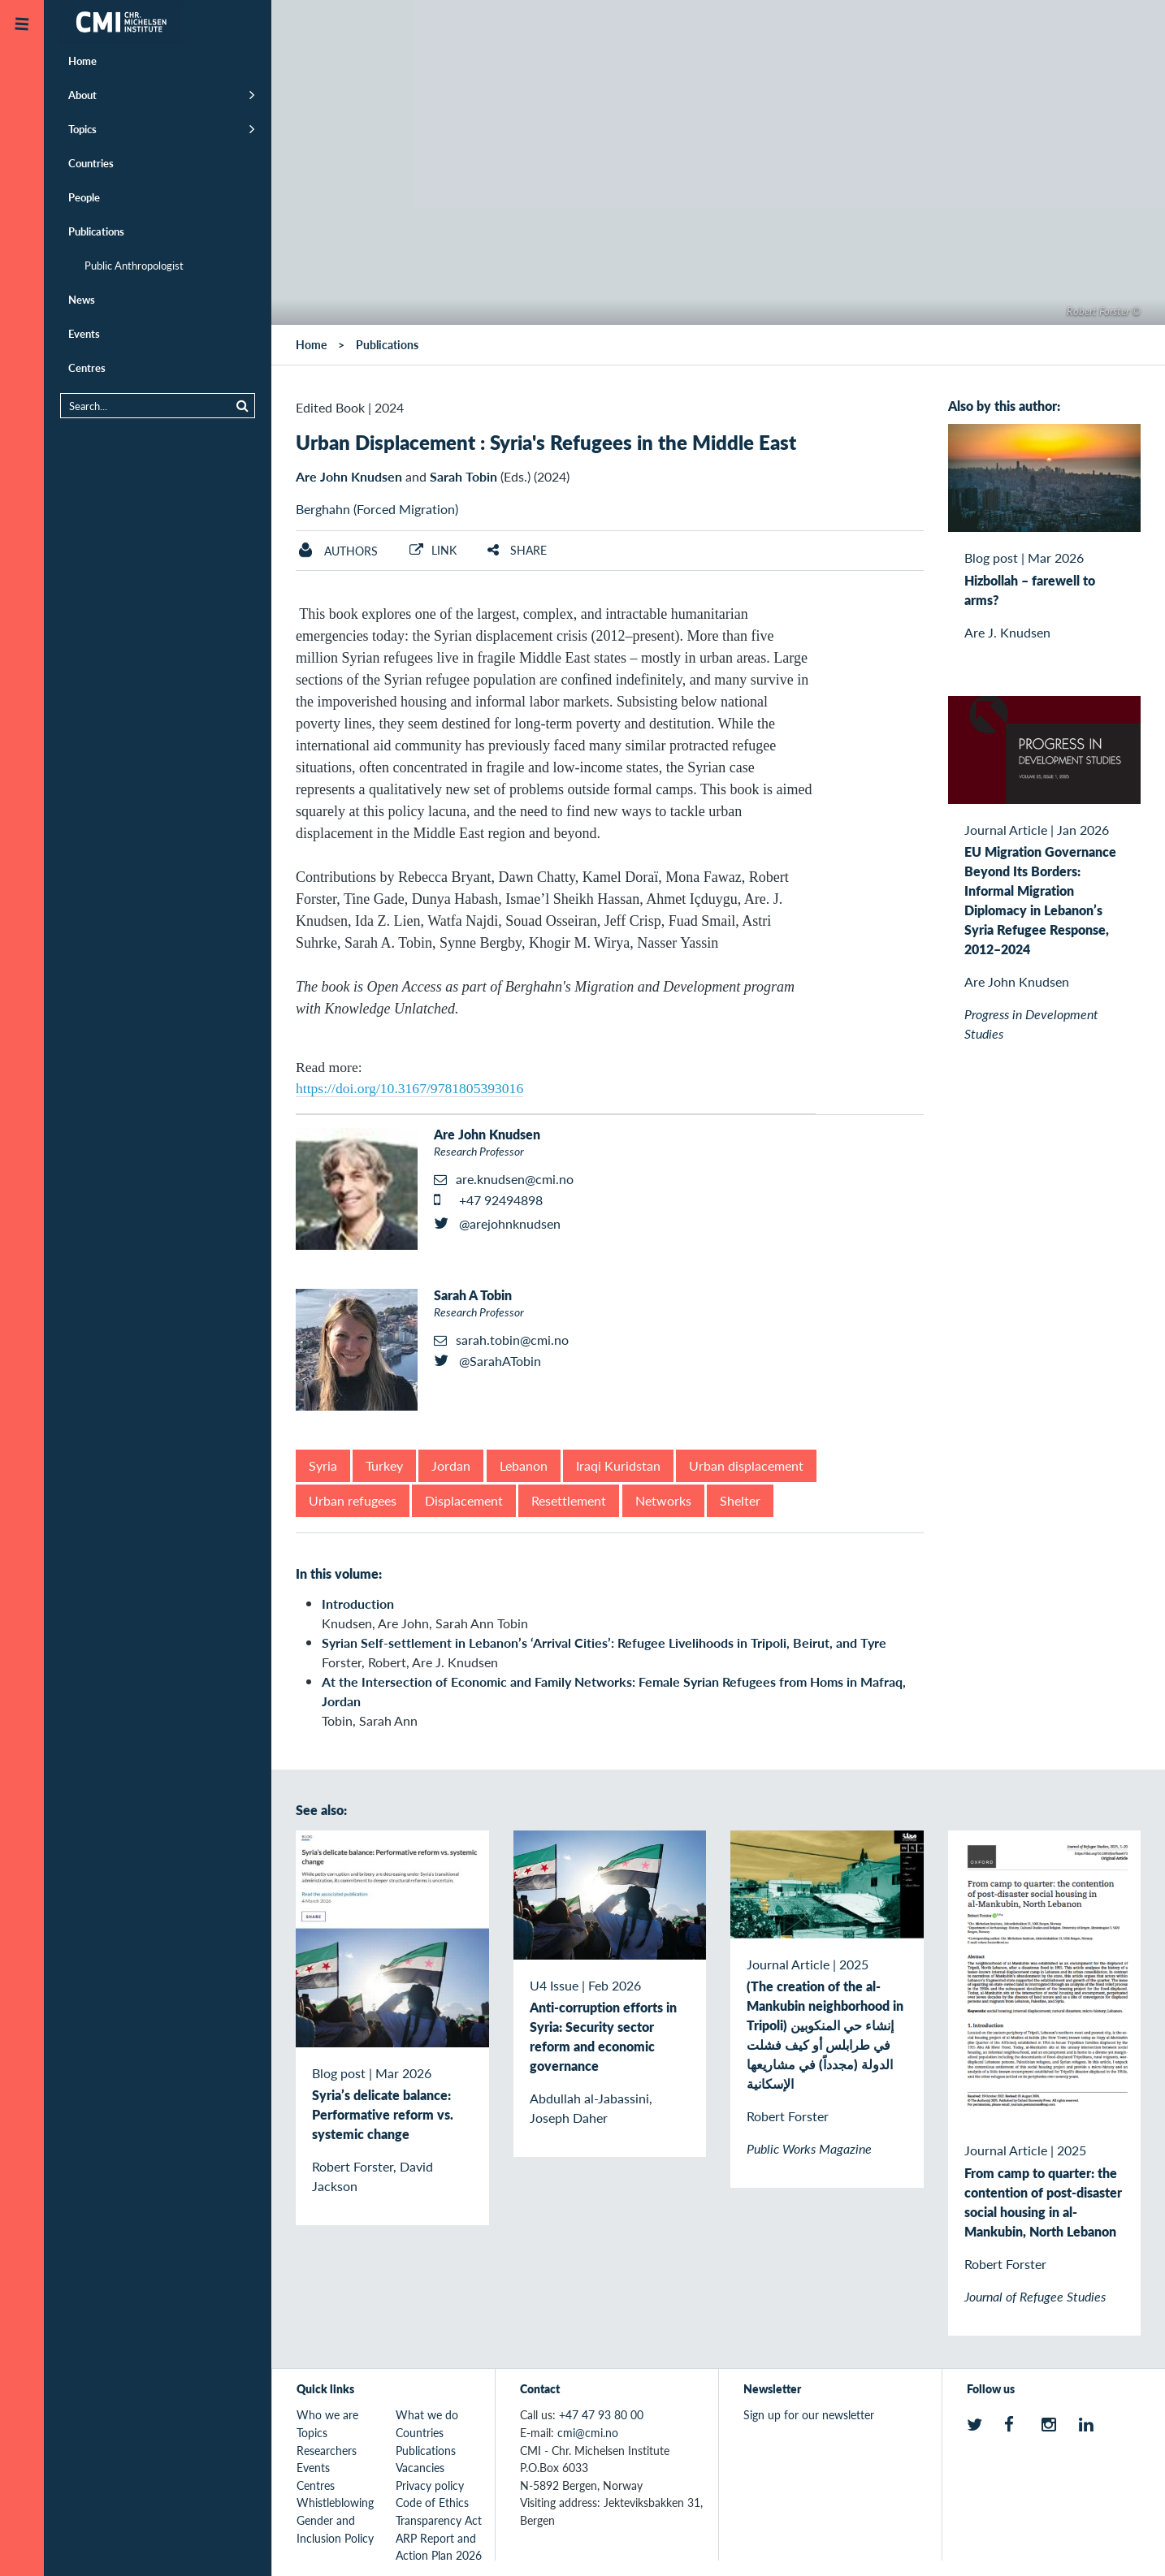 This screenshot has height=2576, width=1165. Describe the element at coordinates (91, 163) in the screenshot. I see `Countries` at that location.